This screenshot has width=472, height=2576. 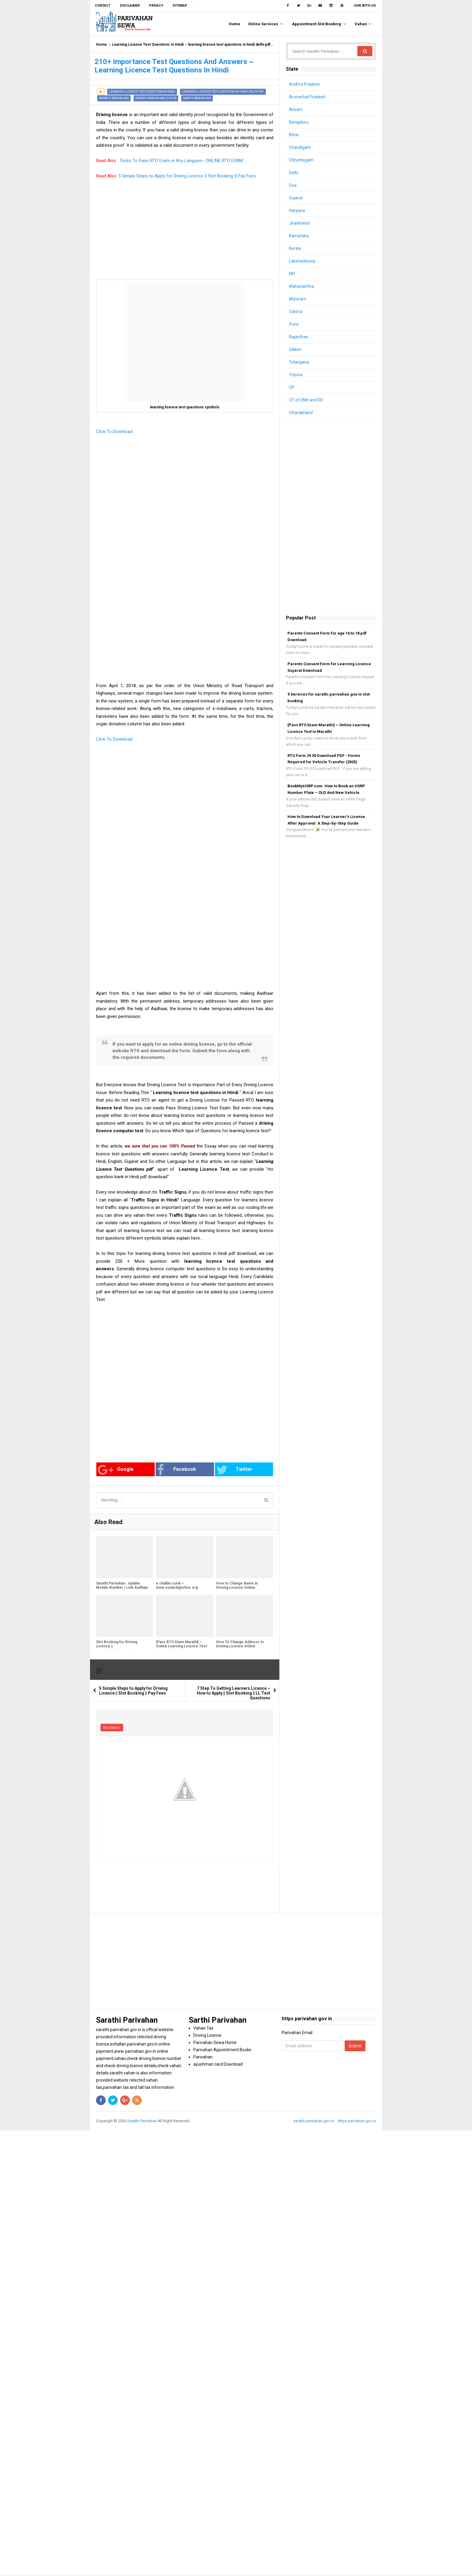 I want to click on Chhattisgarh, so click(x=301, y=160).